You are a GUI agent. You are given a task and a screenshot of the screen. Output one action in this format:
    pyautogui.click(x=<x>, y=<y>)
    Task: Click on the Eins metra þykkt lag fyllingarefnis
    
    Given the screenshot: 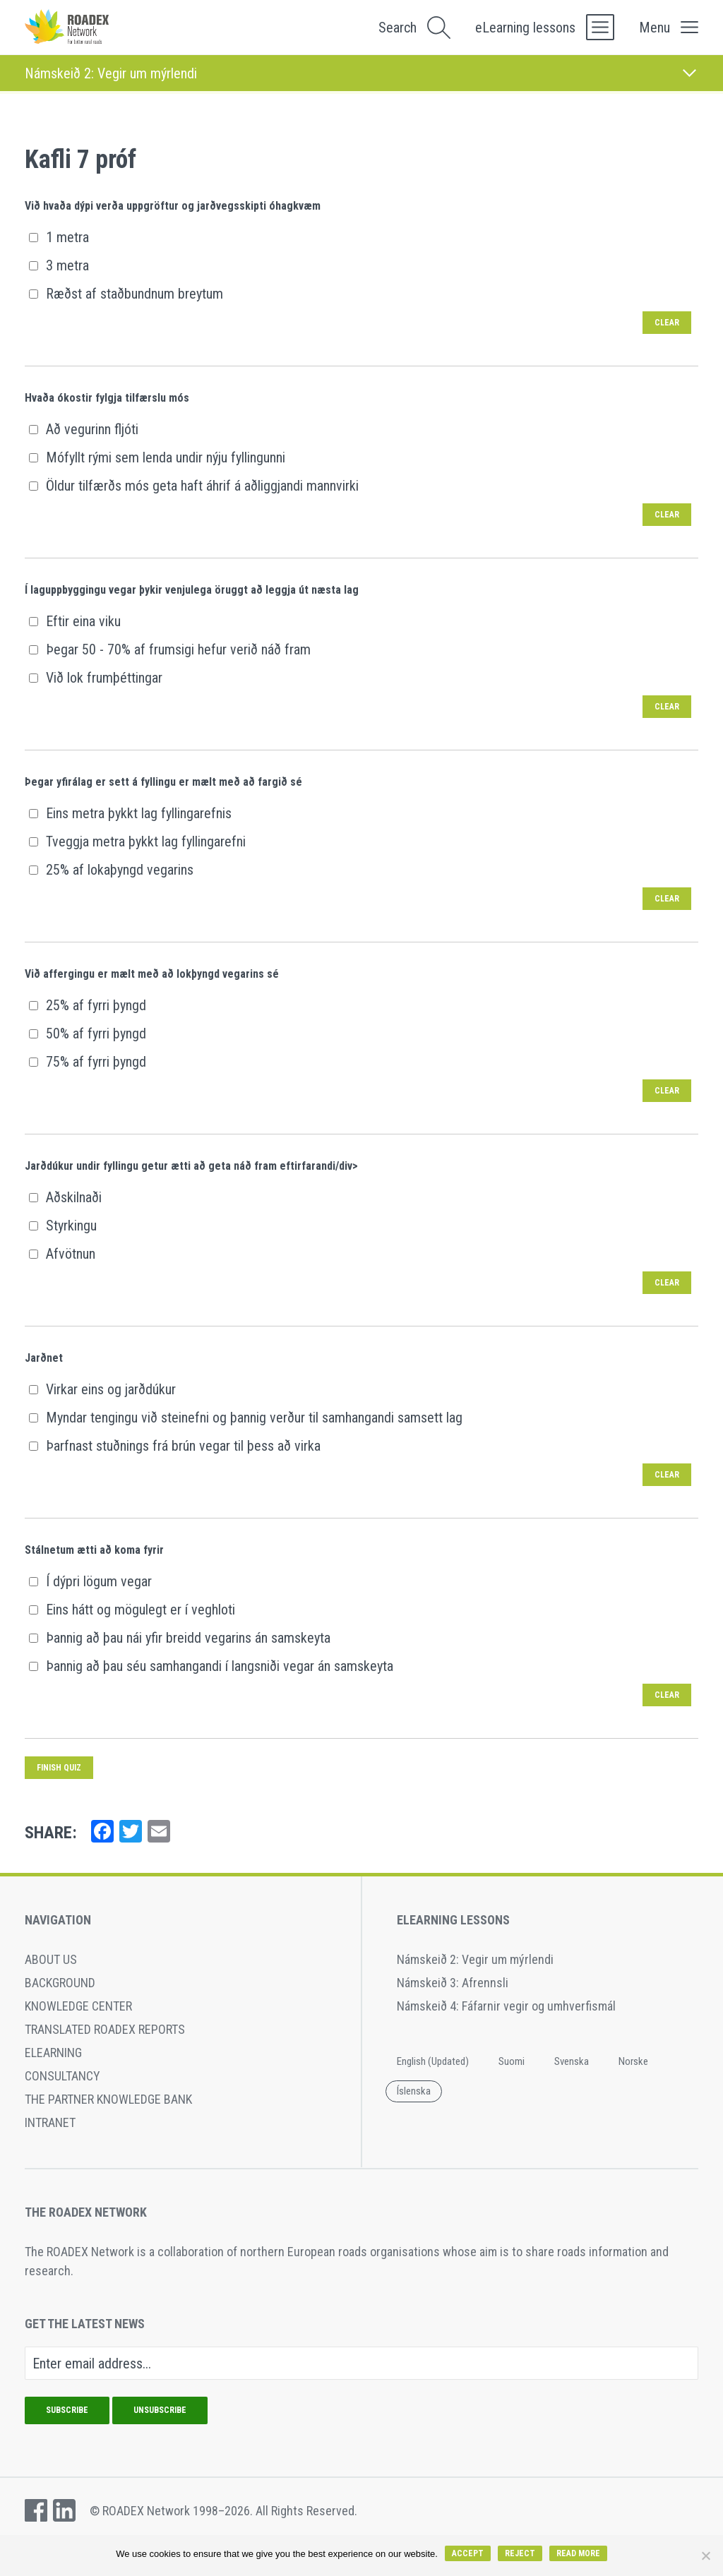 What is the action you would take?
    pyautogui.click(x=130, y=813)
    